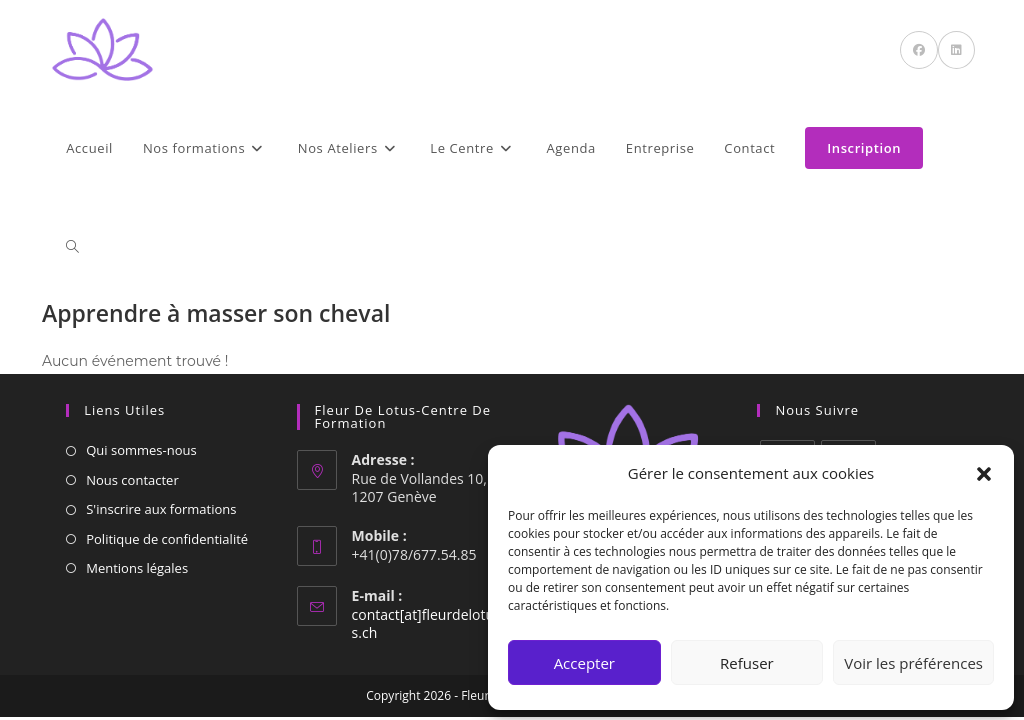 This screenshot has height=720, width=1024. What do you see at coordinates (423, 623) in the screenshot?
I see `contact[at]fleurdelotus.ch` at bounding box center [423, 623].